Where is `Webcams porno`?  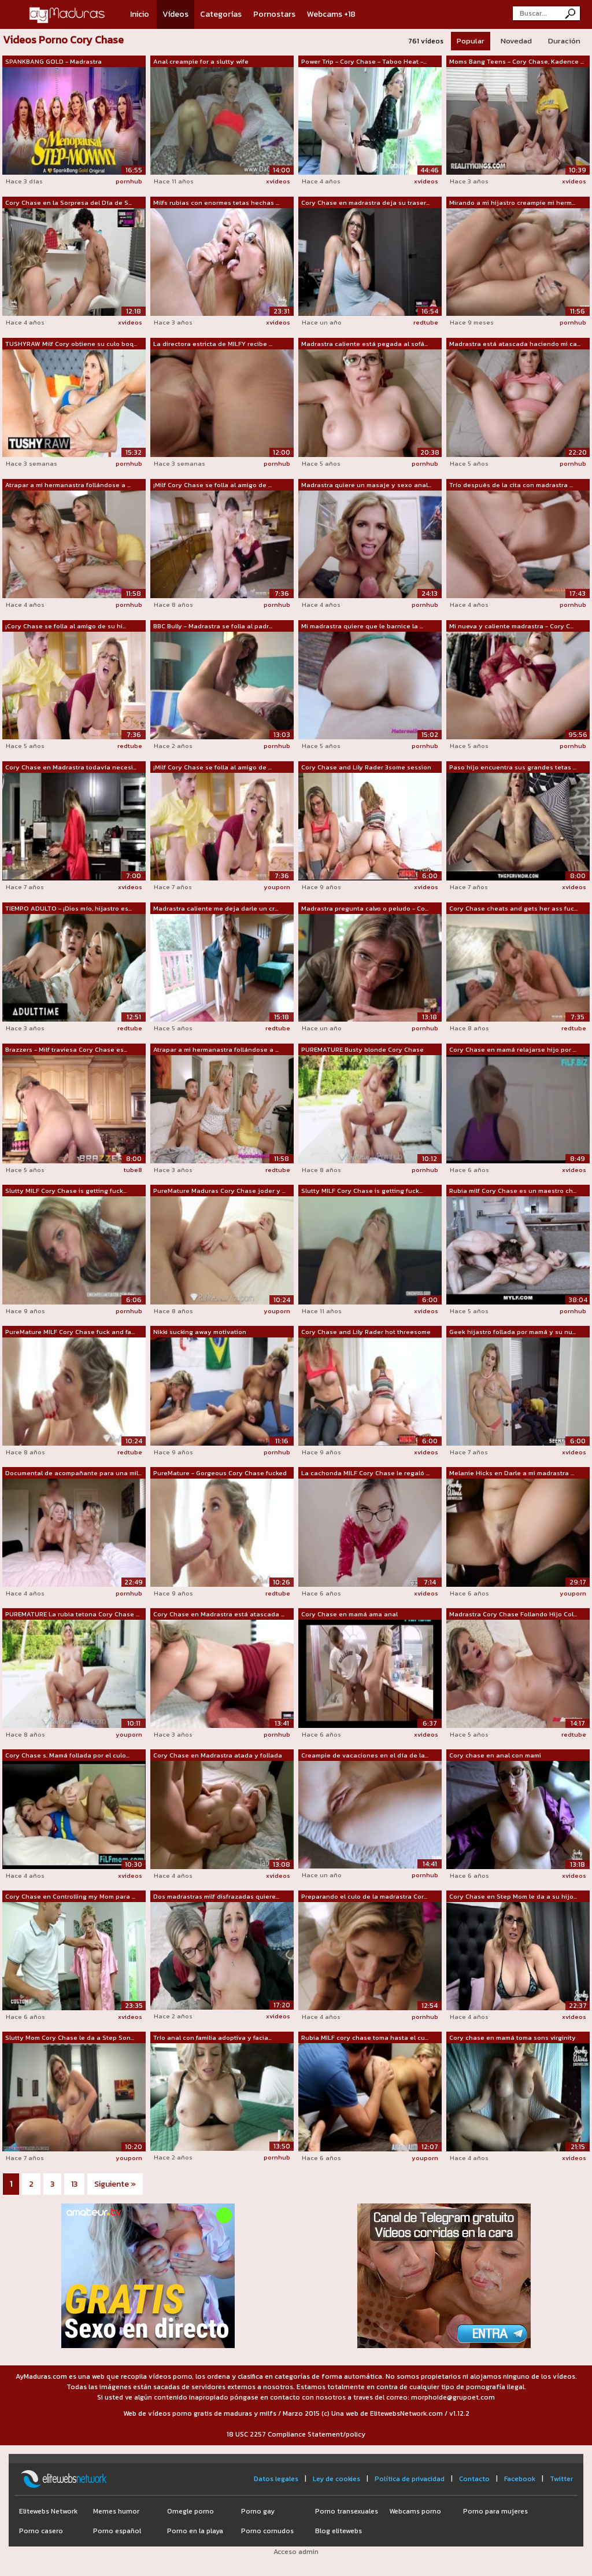 Webcams porno is located at coordinates (415, 2511).